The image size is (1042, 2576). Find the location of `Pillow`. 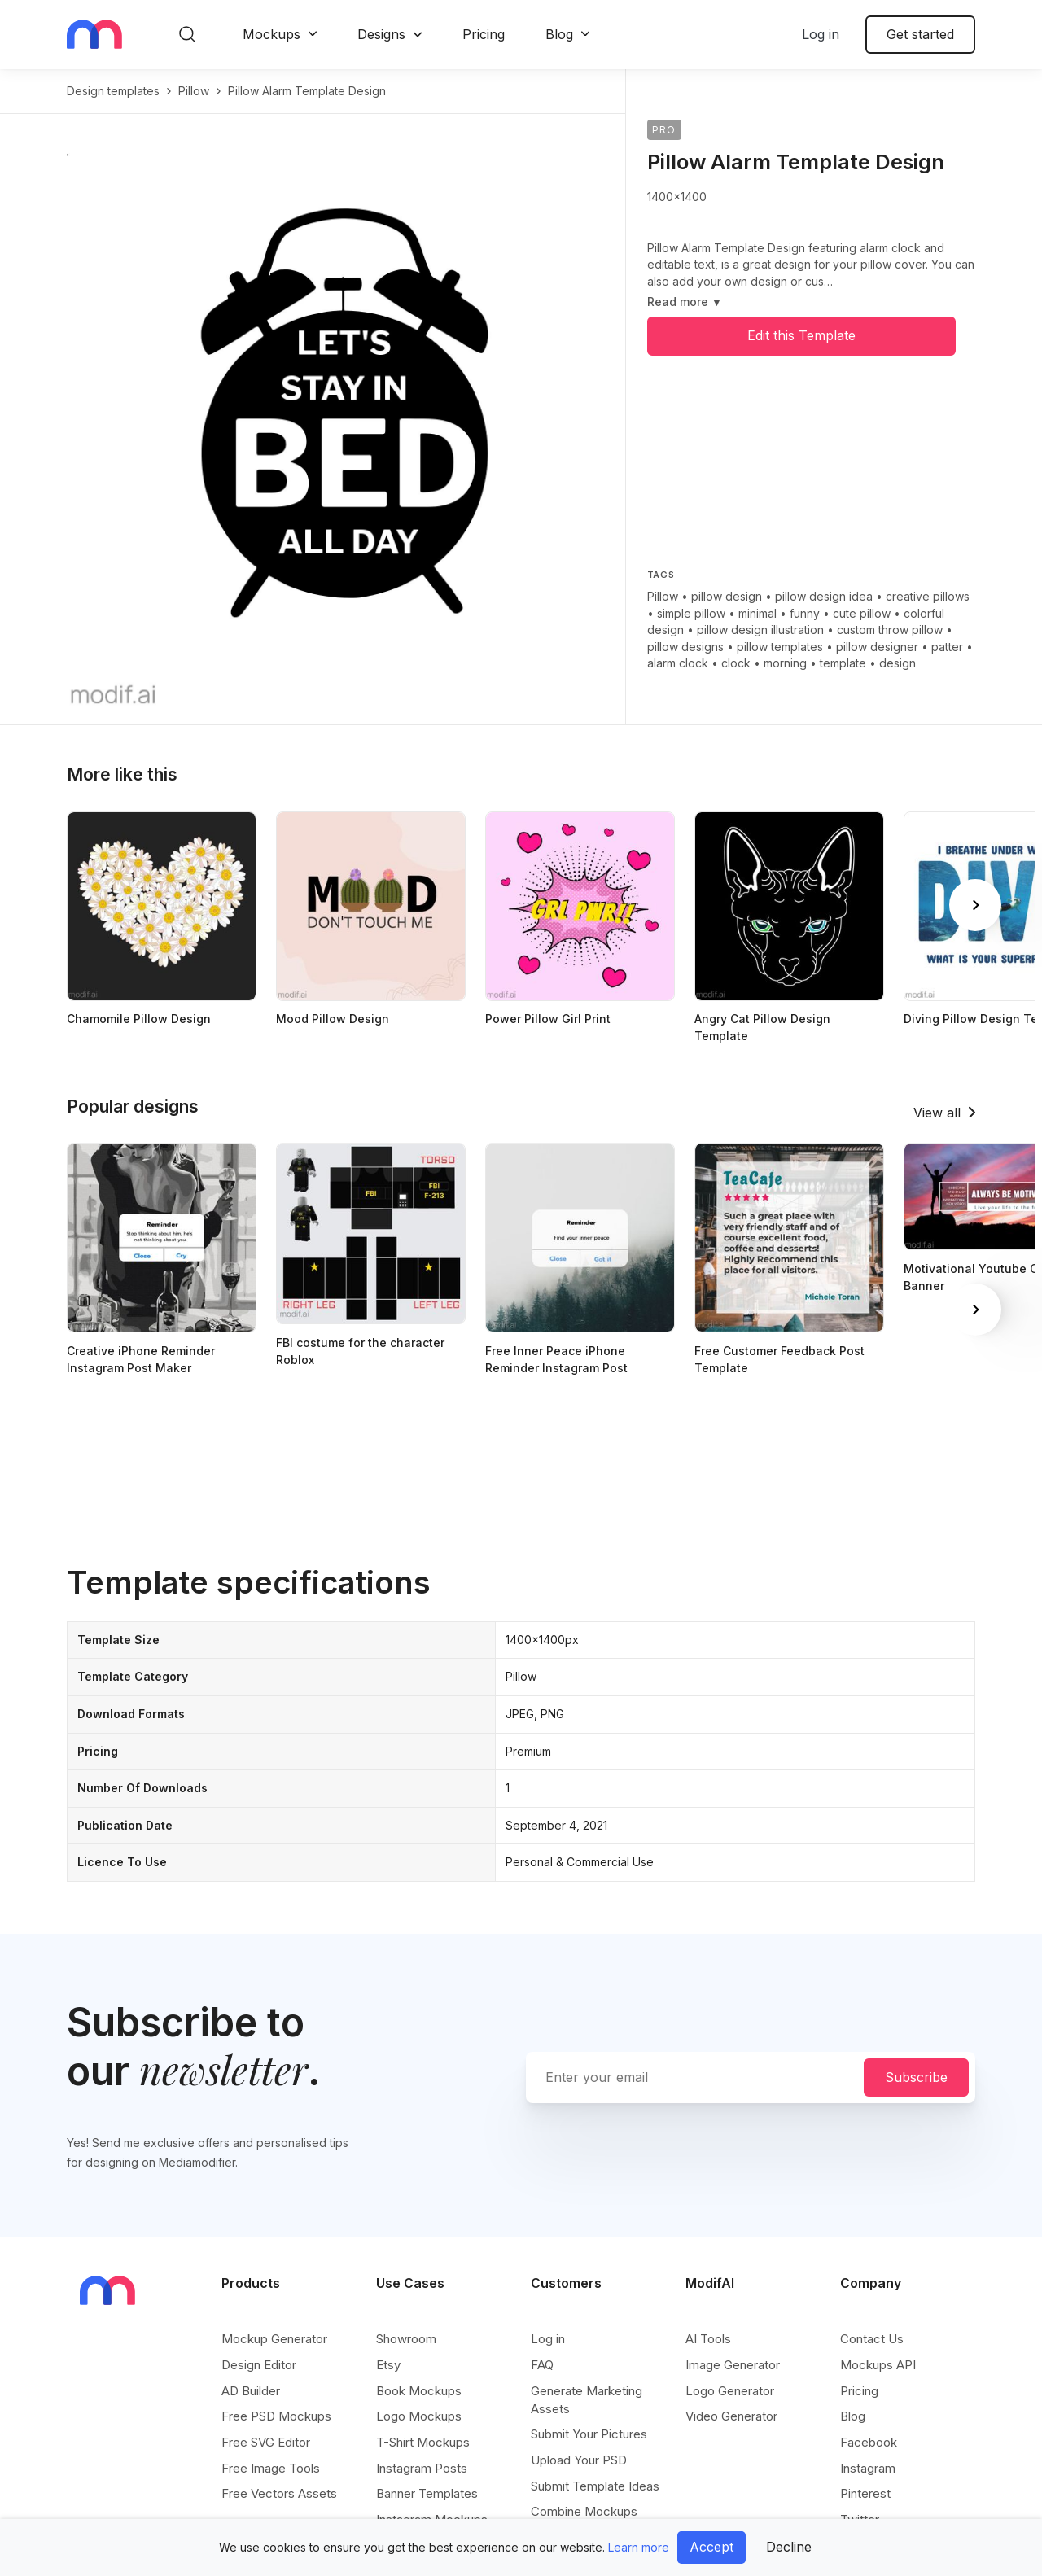

Pillow is located at coordinates (662, 596).